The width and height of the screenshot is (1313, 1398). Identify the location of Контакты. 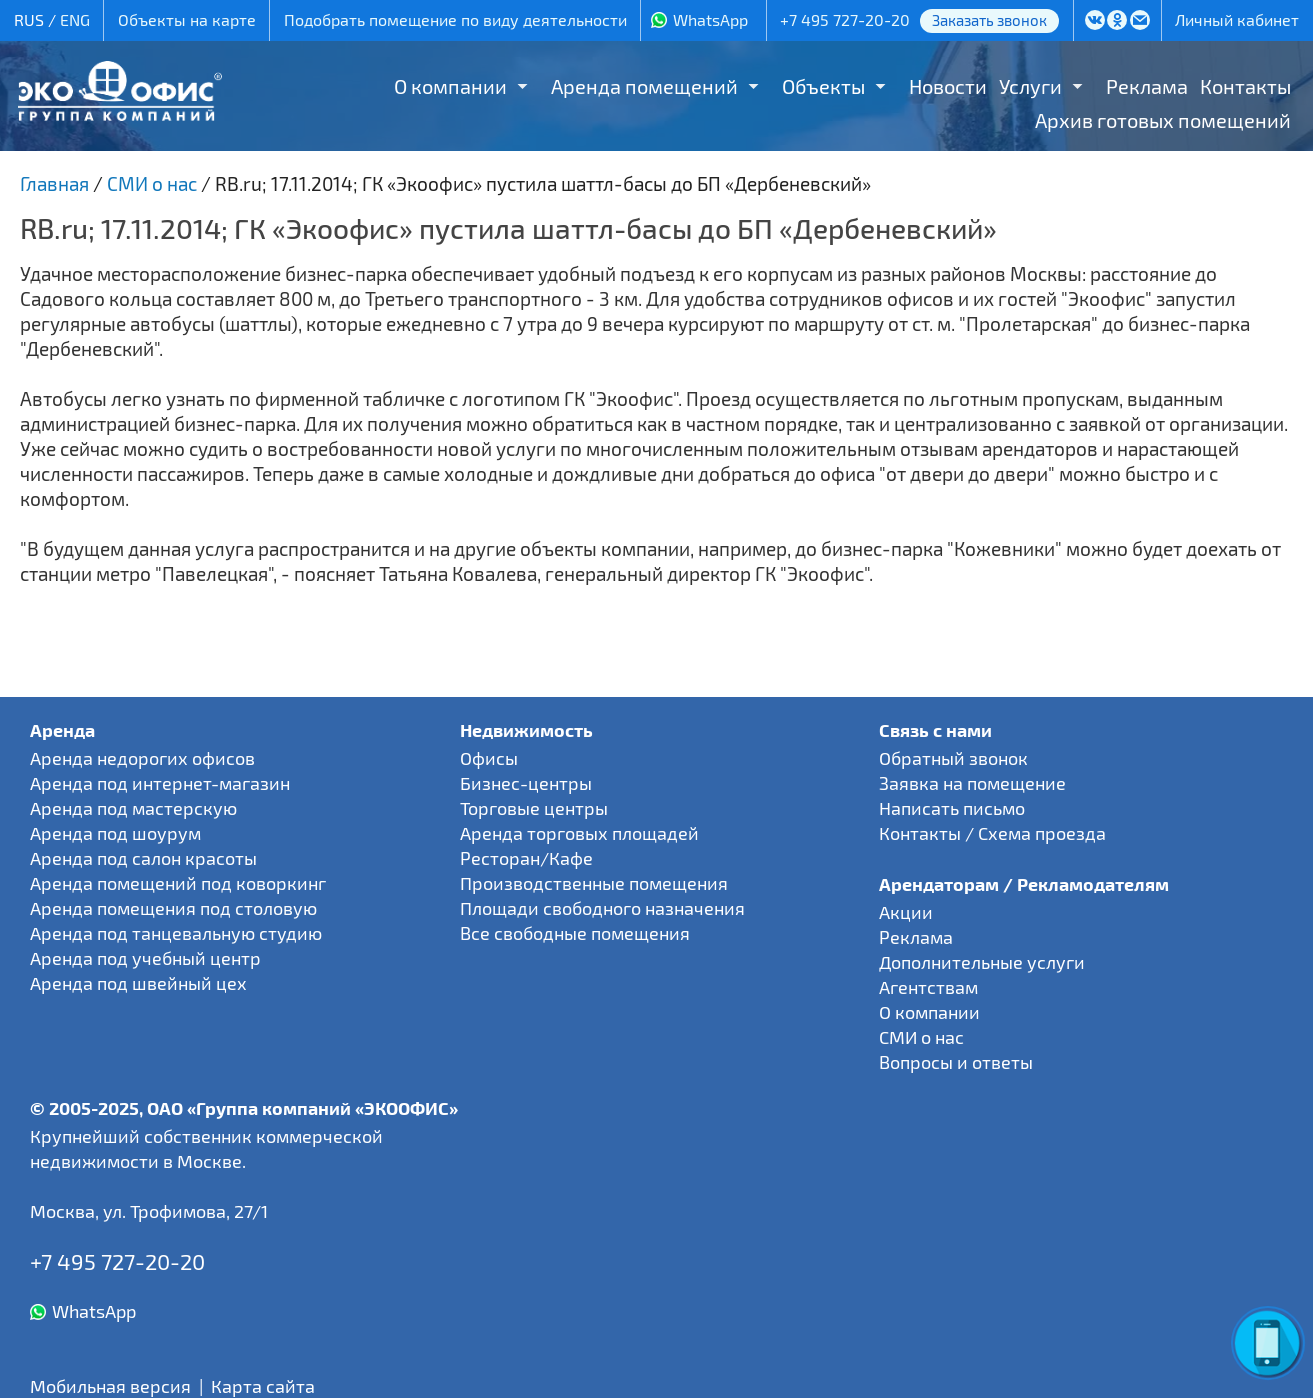
(1245, 86).